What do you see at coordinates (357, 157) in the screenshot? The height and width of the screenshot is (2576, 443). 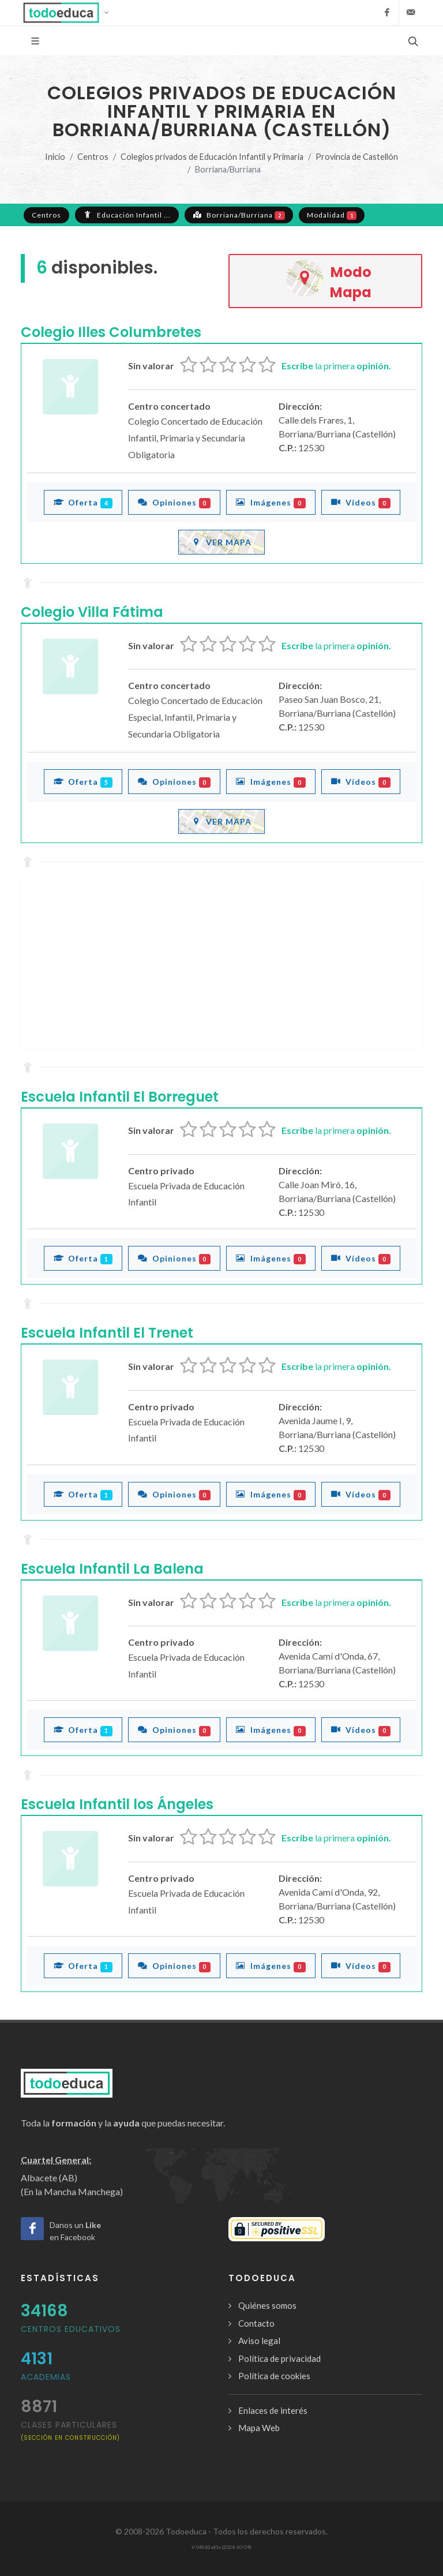 I see `Provincia de Castellón` at bounding box center [357, 157].